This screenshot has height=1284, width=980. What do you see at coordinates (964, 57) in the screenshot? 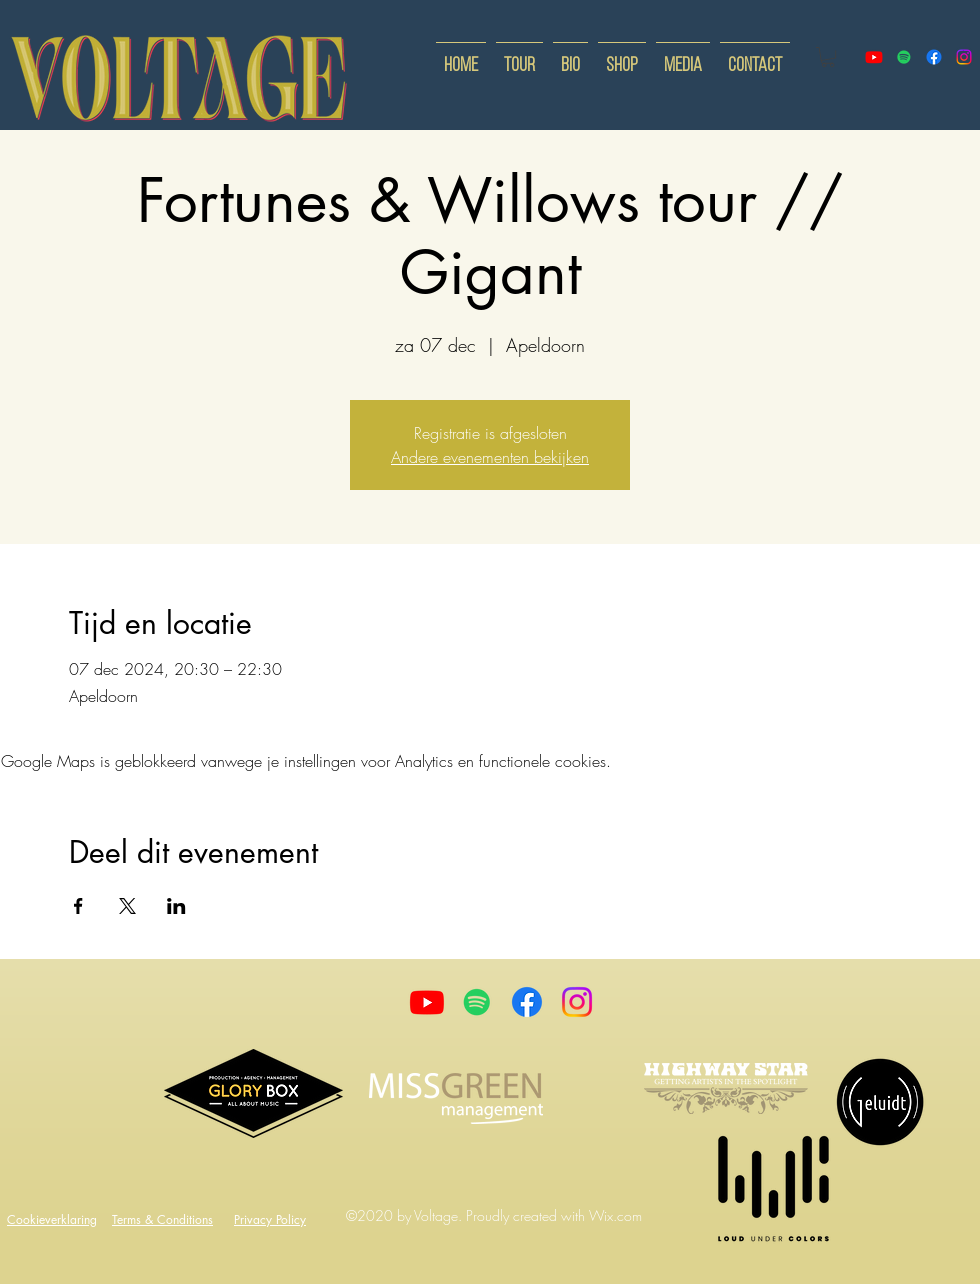
I see `[instagram]` at bounding box center [964, 57].